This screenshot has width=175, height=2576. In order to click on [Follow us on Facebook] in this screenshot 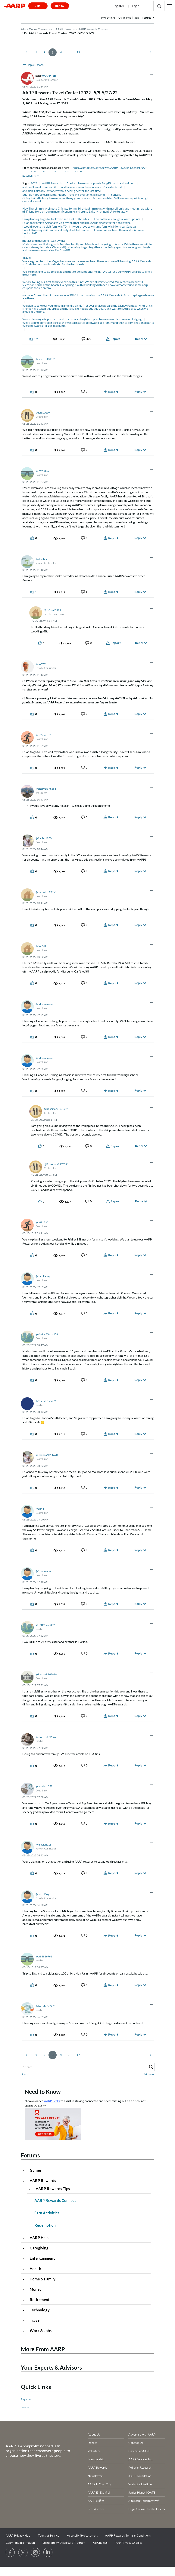, I will do `click(10, 2552)`.